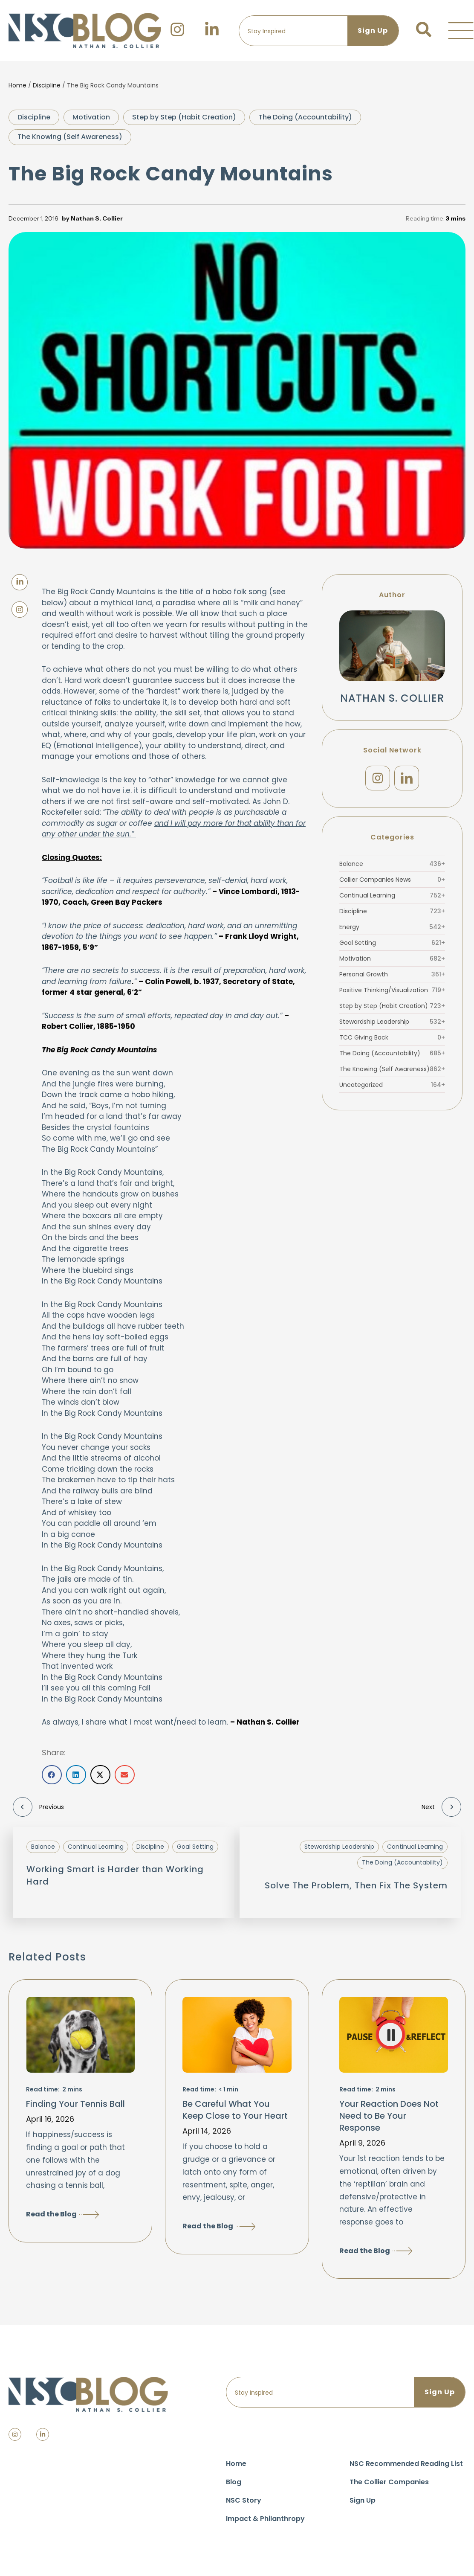  Describe the element at coordinates (392, 943) in the screenshot. I see `Goal Setting` at that location.